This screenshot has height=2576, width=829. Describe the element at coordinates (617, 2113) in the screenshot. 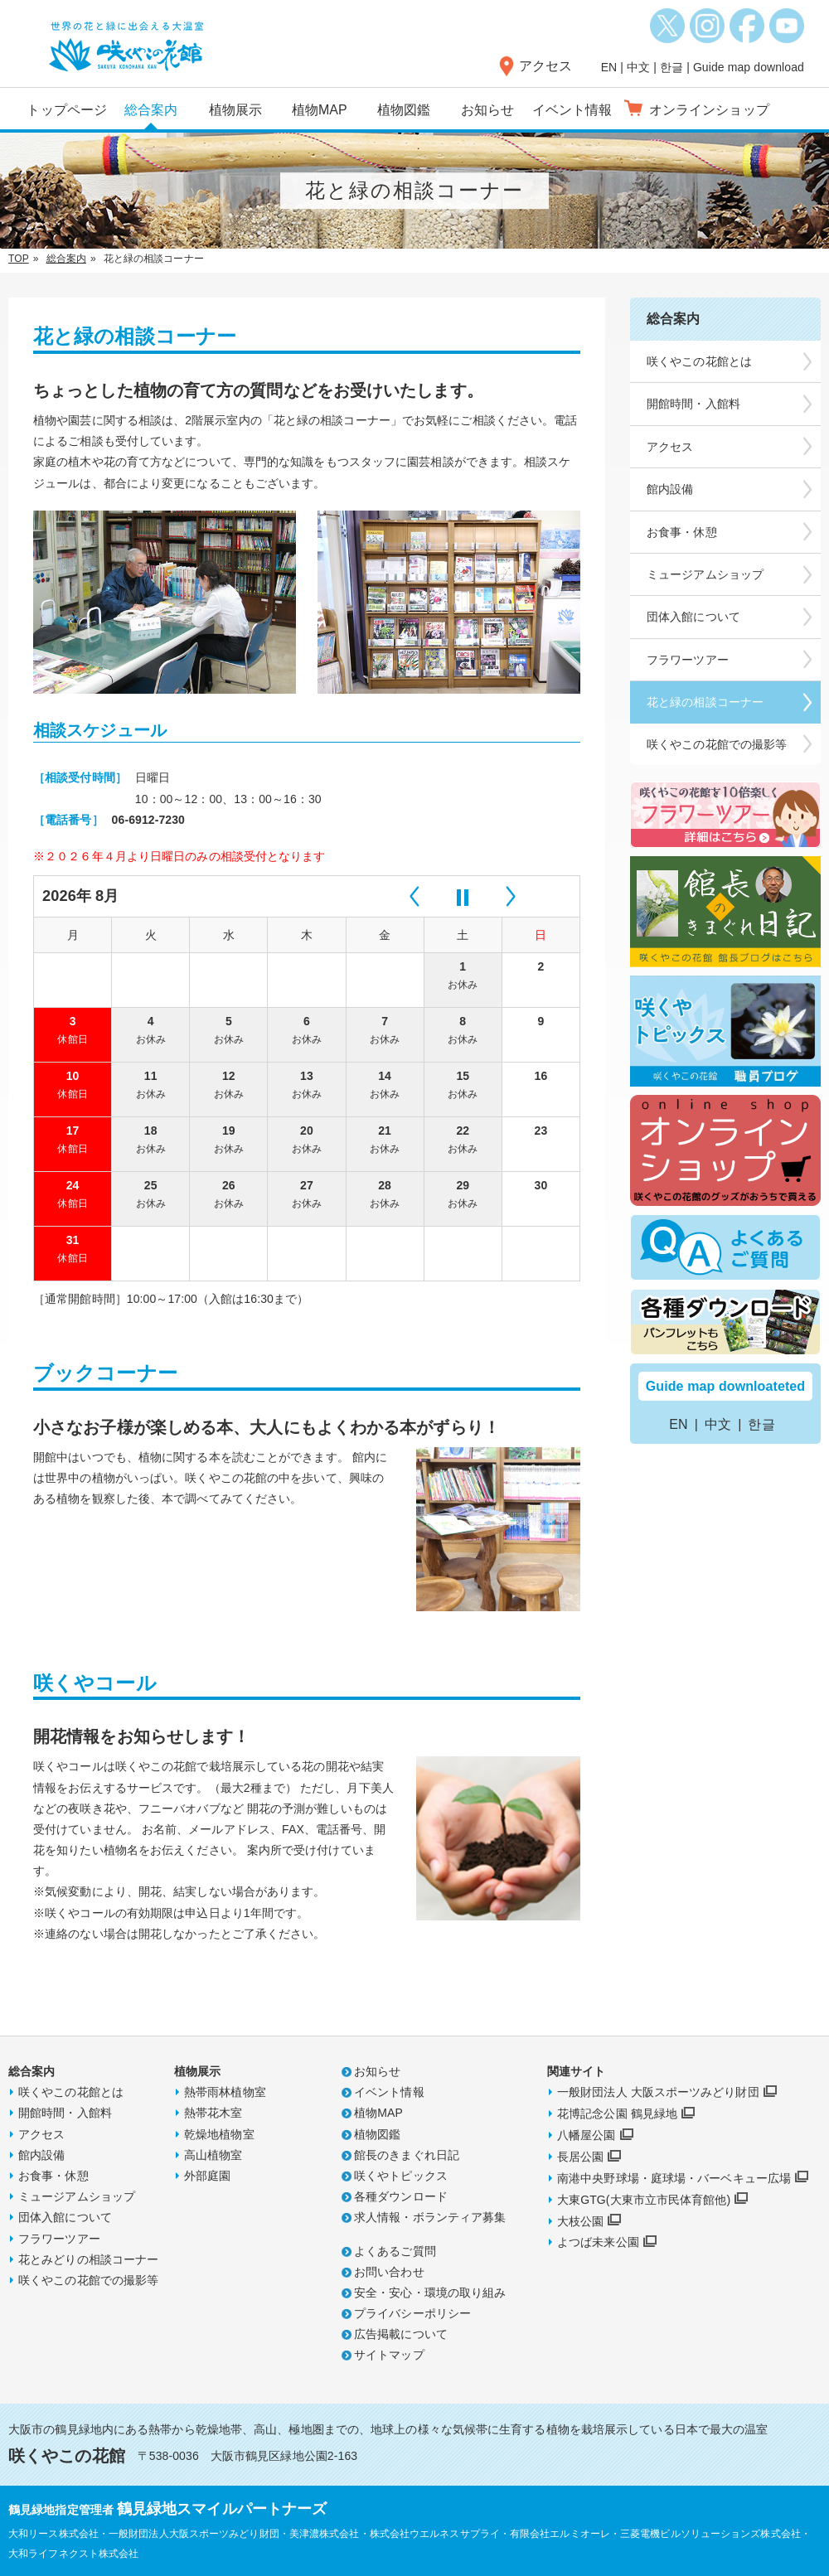

I see `花博記念公園 鶴見緑地` at that location.